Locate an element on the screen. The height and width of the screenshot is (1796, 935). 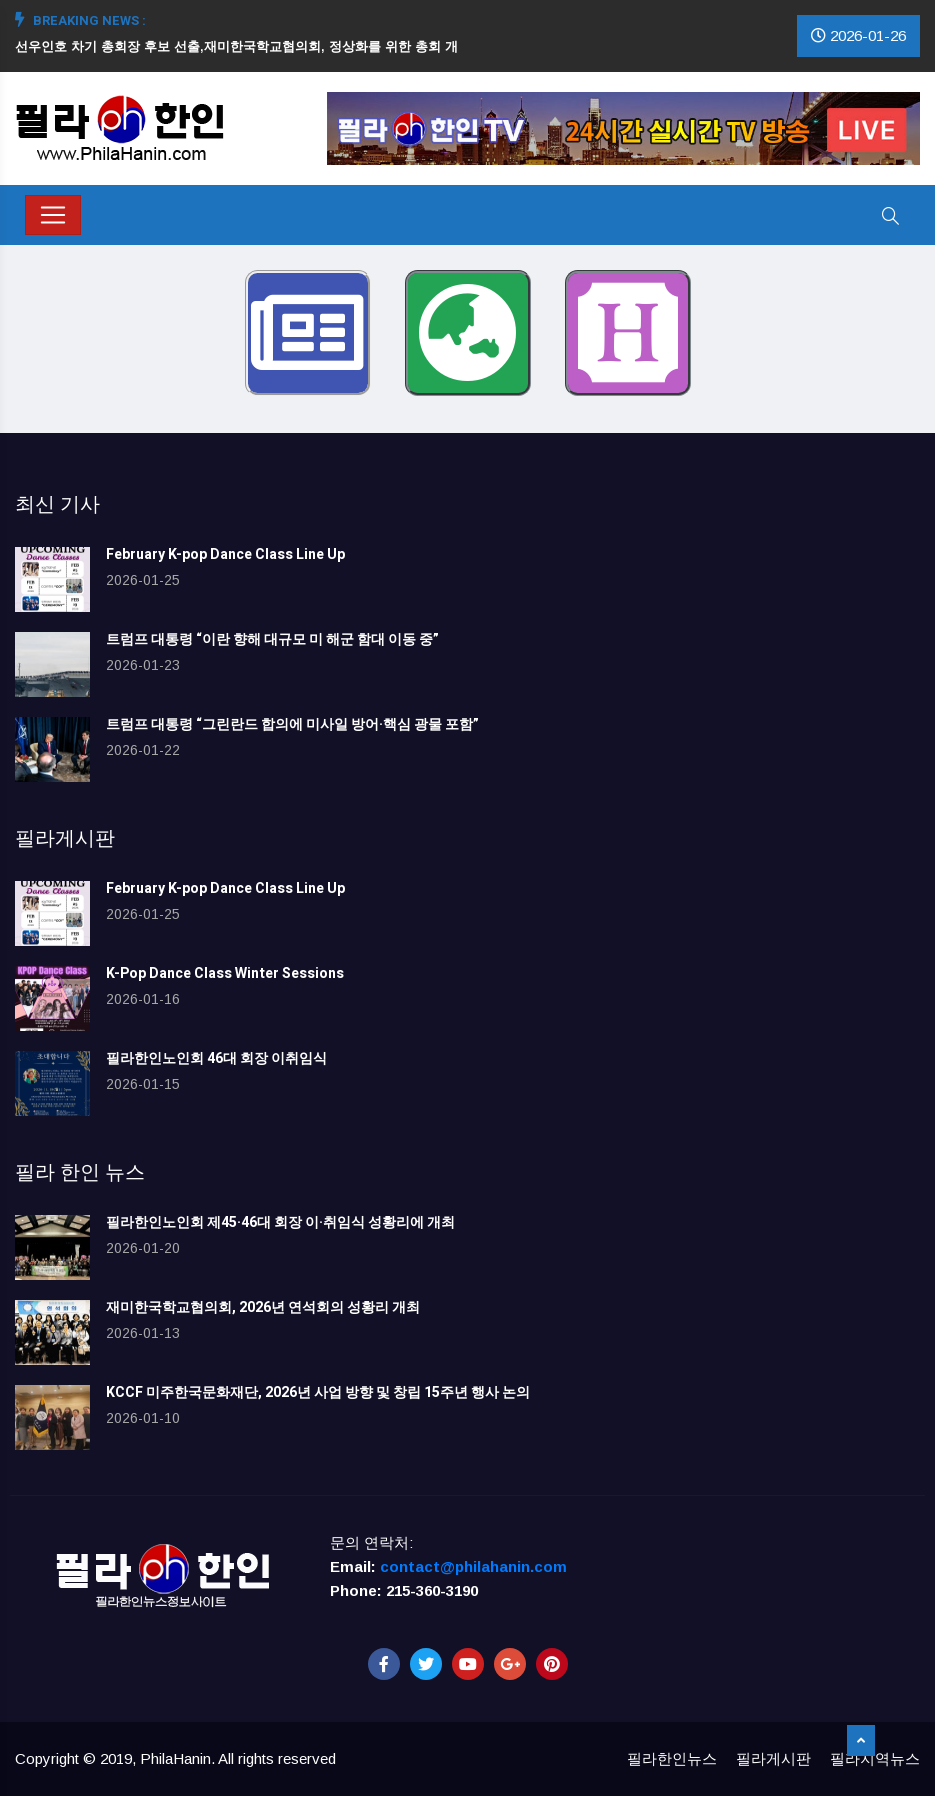
February K-pop Dance Class Line Up is located at coordinates (225, 554).